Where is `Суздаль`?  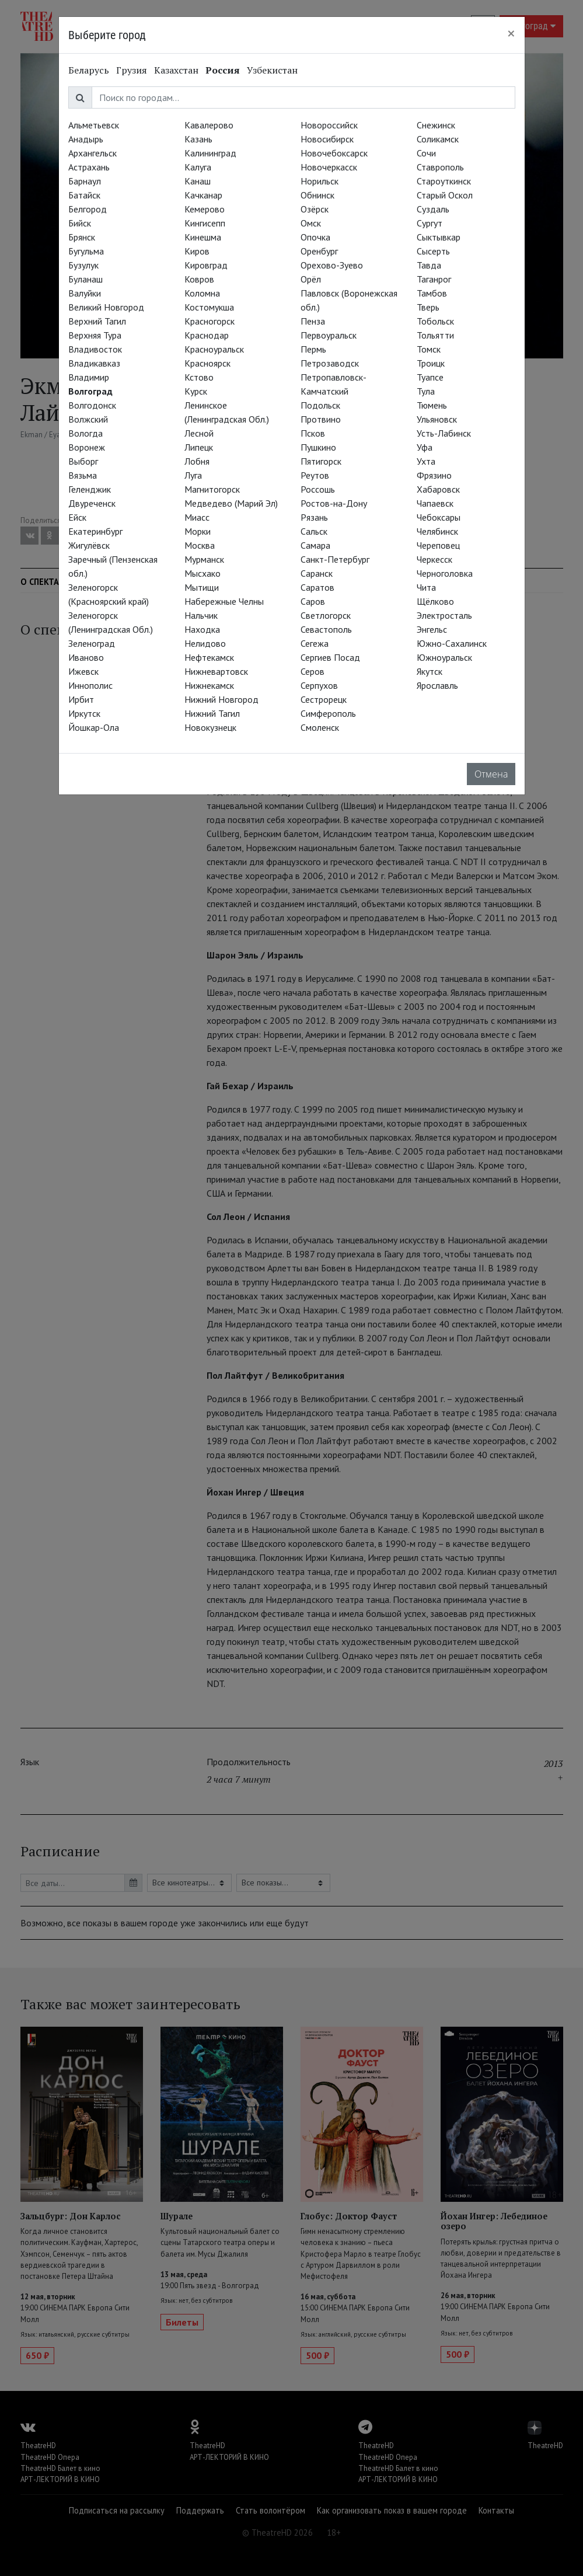
Суздаль is located at coordinates (433, 209).